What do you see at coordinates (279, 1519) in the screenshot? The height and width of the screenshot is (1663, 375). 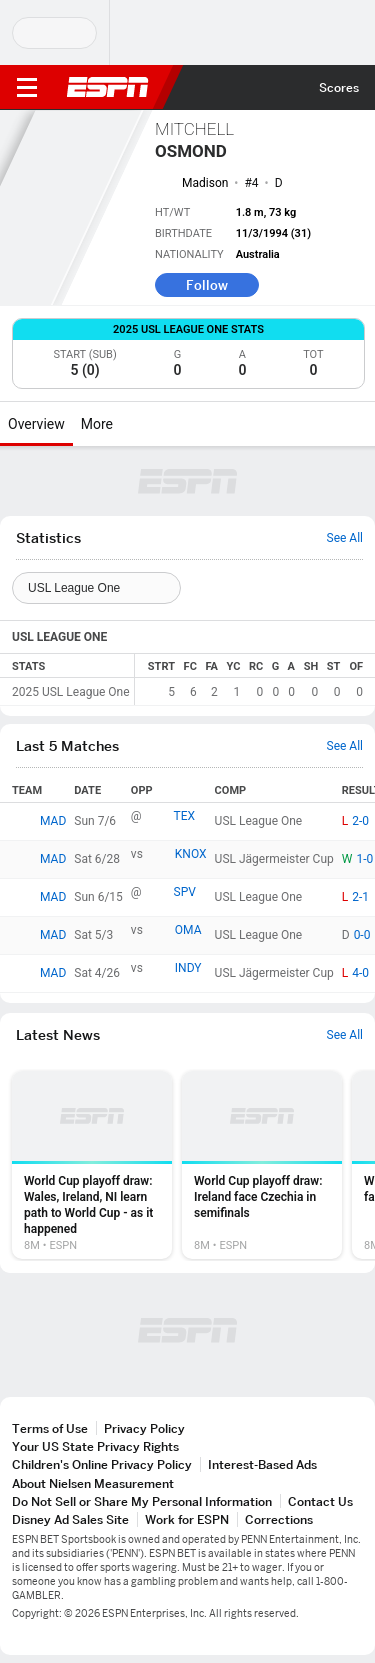 I see `Corrections` at bounding box center [279, 1519].